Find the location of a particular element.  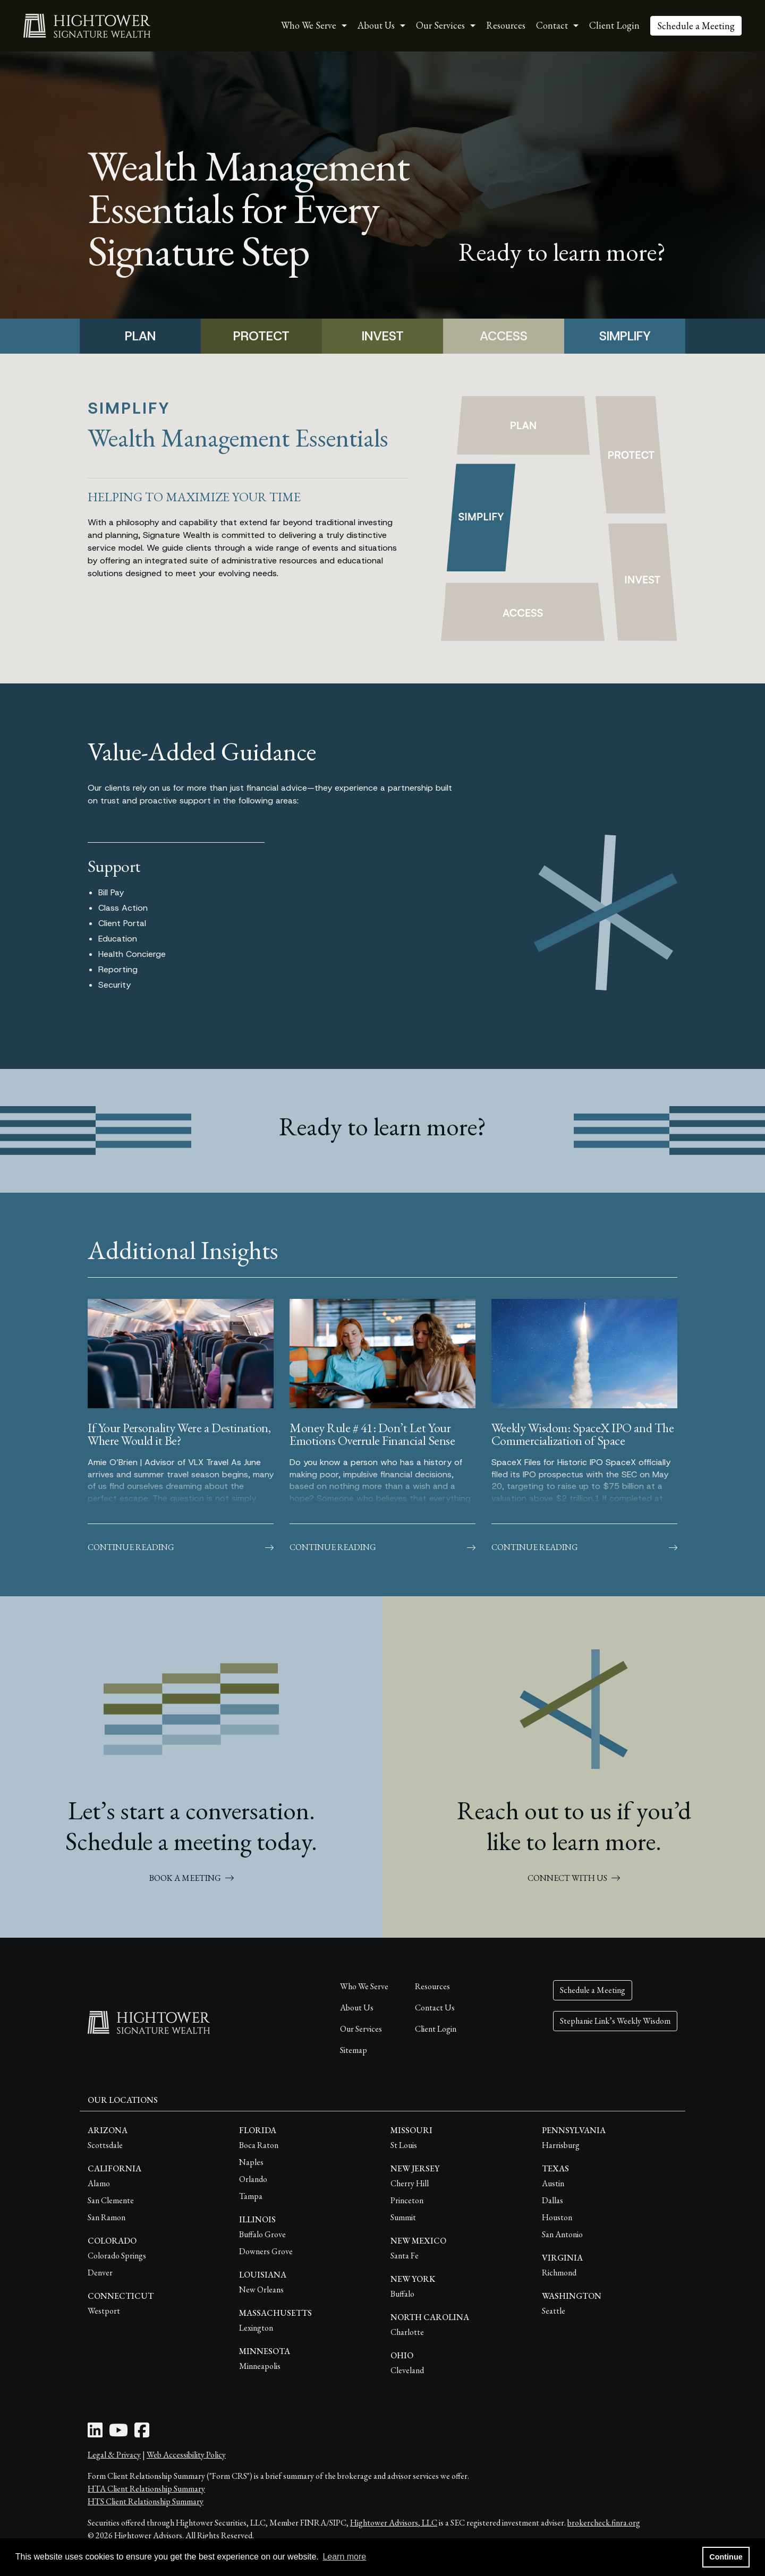

CONNECT WITH US is located at coordinates (574, 1878).